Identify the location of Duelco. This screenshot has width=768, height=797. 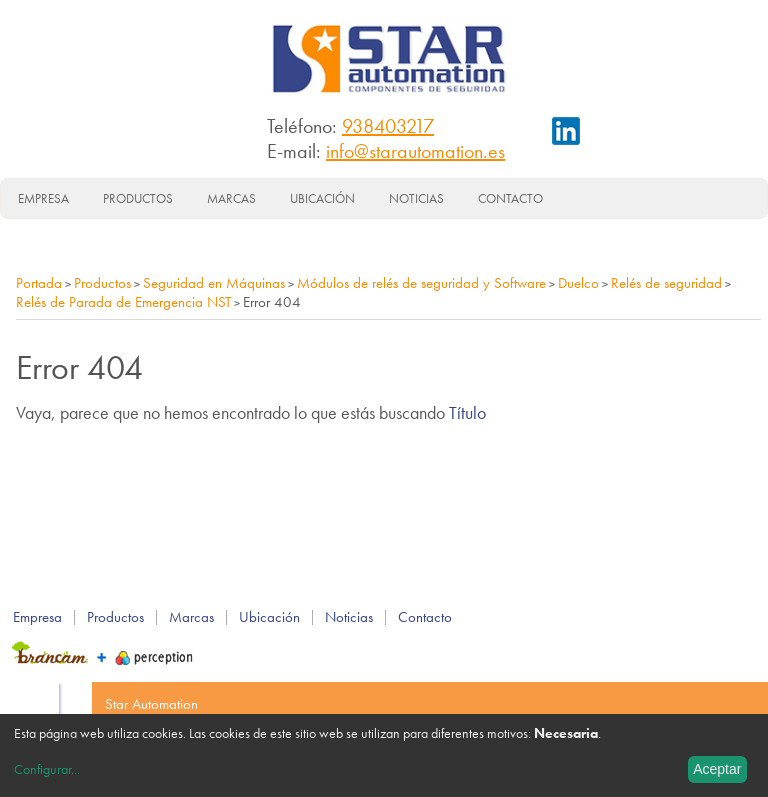
(578, 283).